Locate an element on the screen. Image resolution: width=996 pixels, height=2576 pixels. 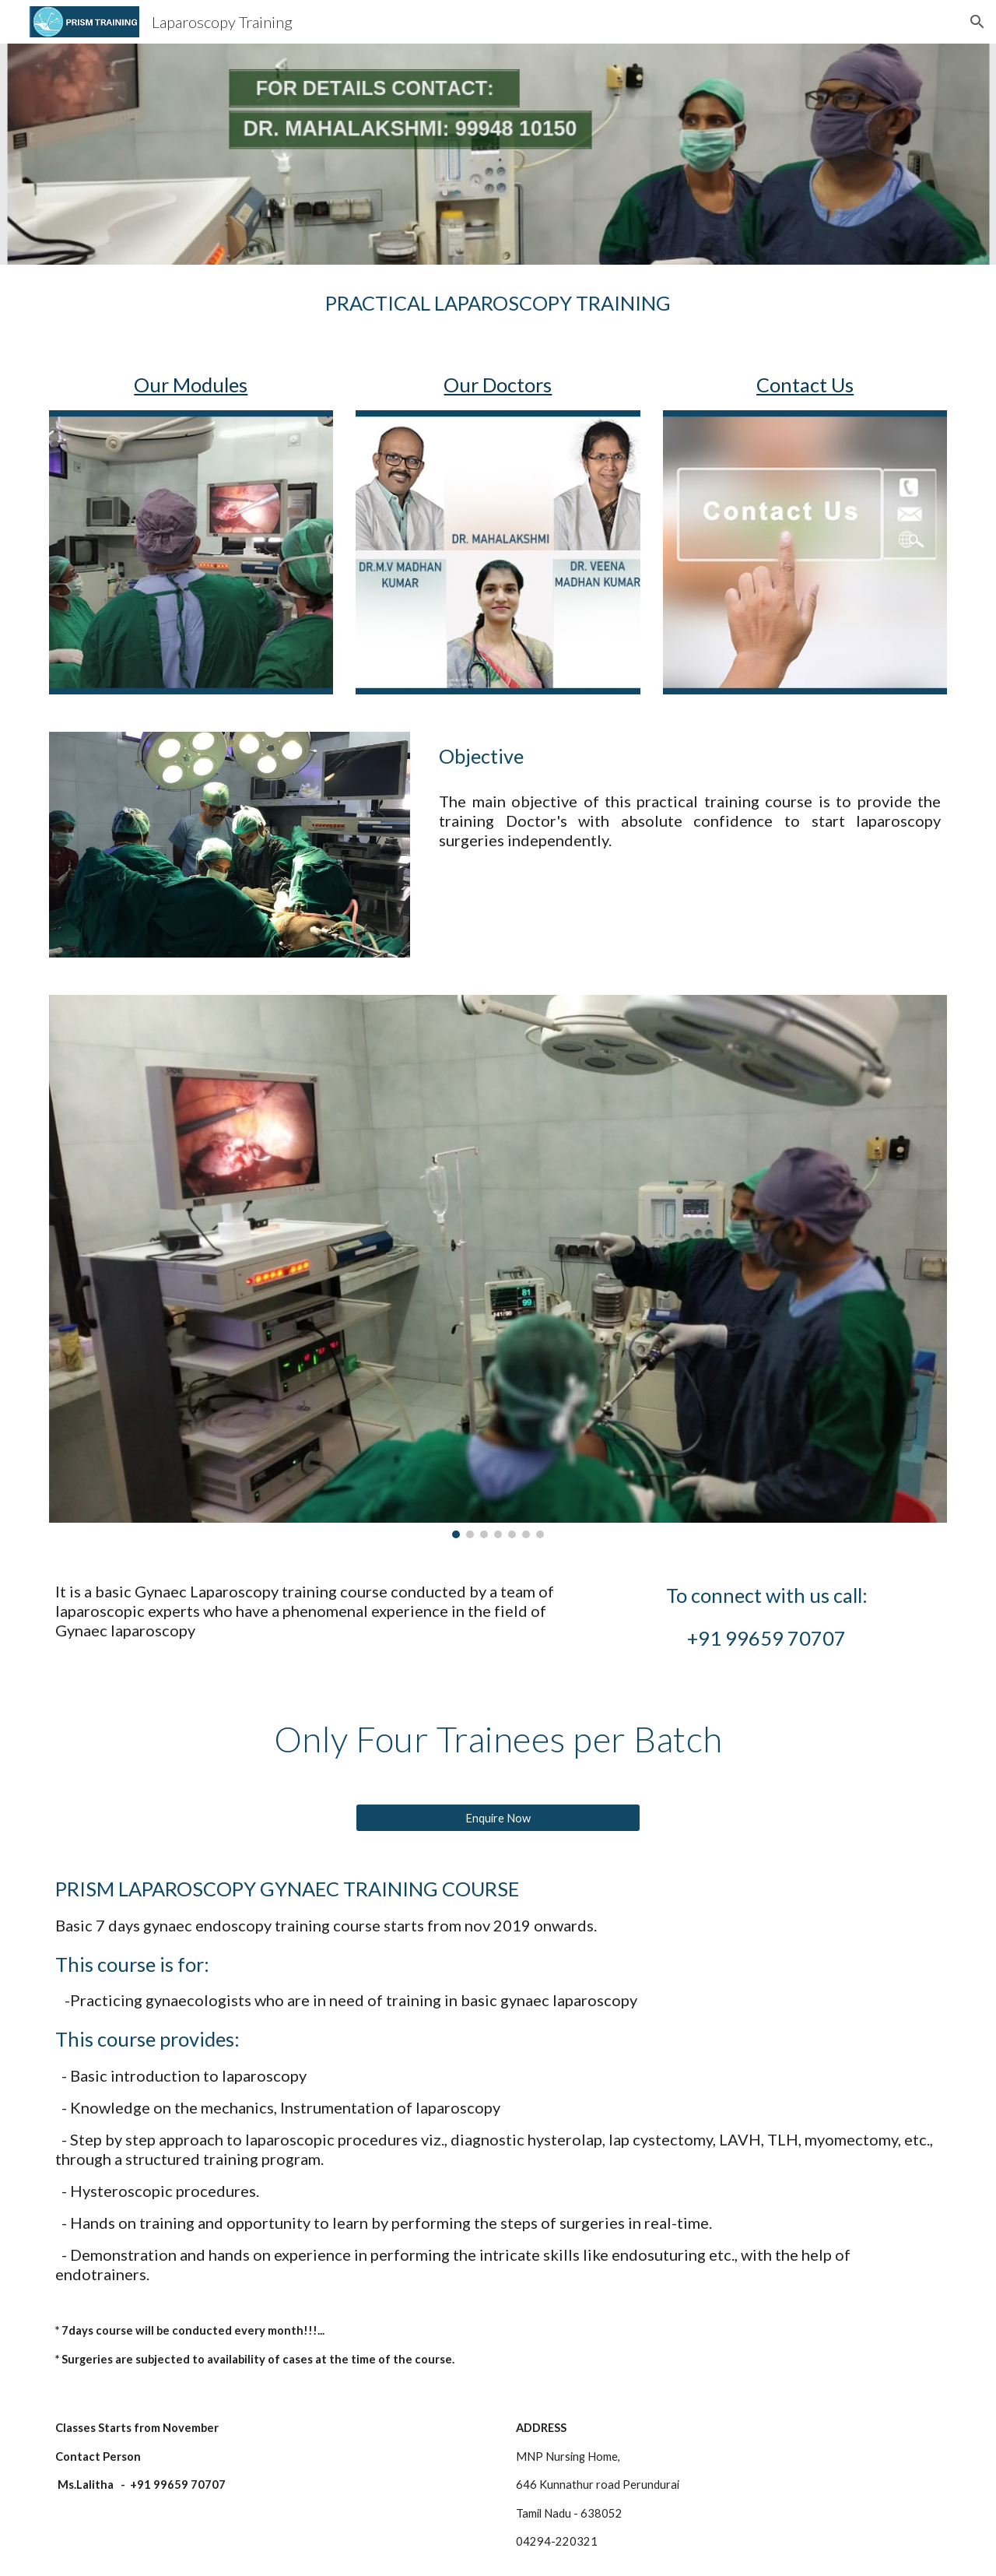
[button] is located at coordinates (977, 21).